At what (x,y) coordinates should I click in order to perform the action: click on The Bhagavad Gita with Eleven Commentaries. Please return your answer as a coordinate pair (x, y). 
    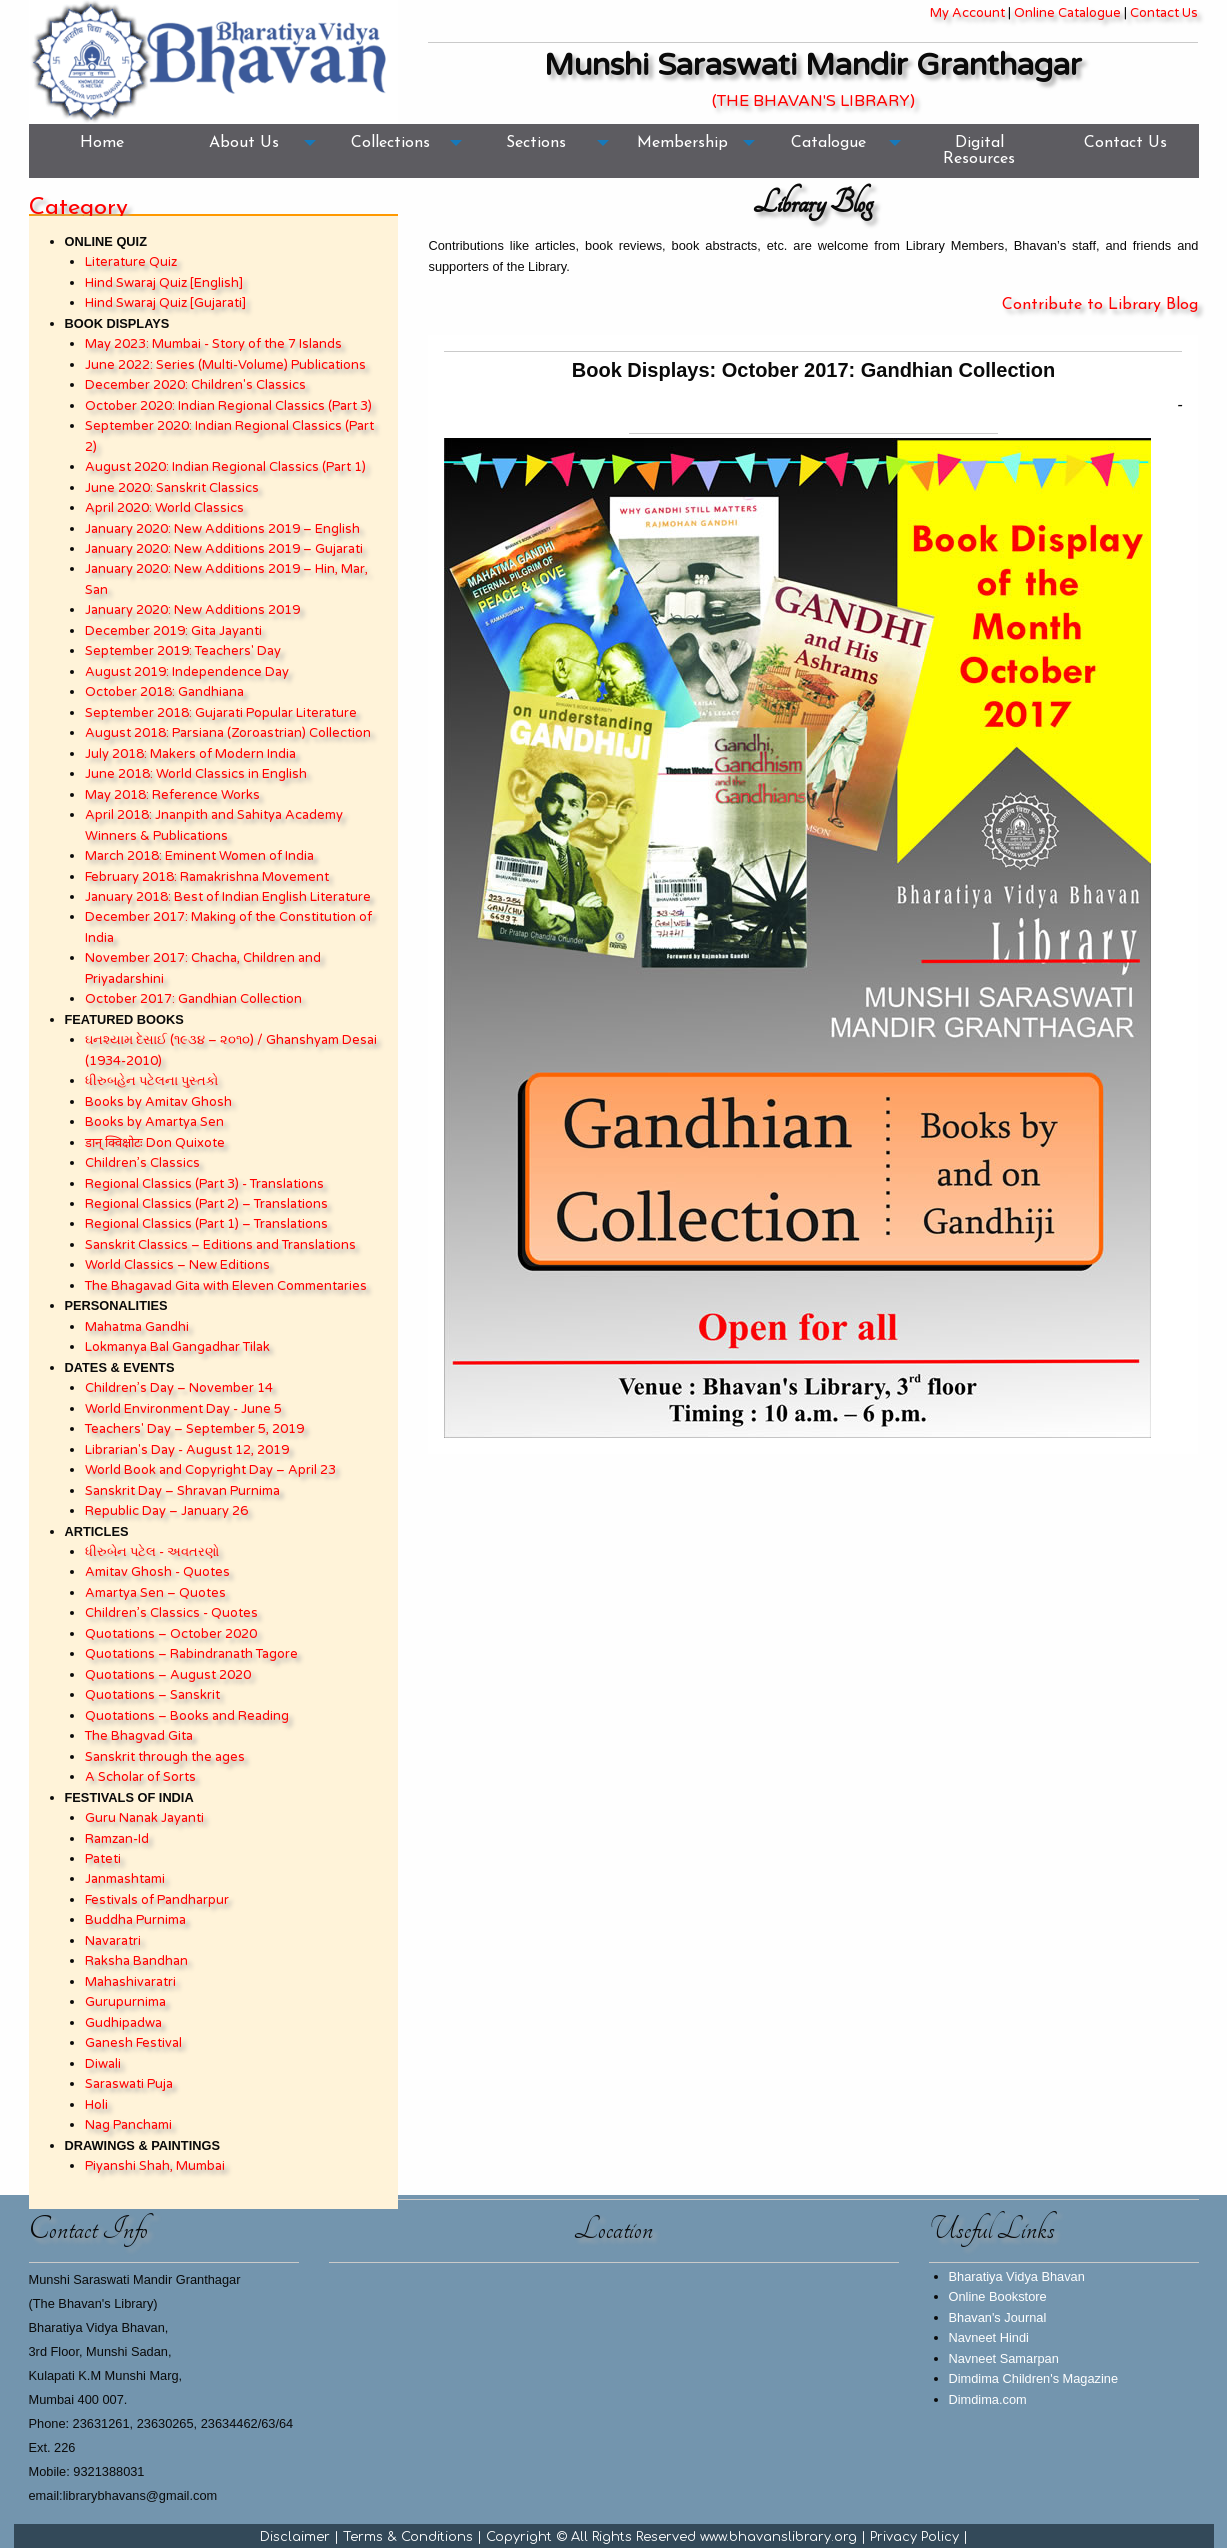
    Looking at the image, I should click on (226, 1286).